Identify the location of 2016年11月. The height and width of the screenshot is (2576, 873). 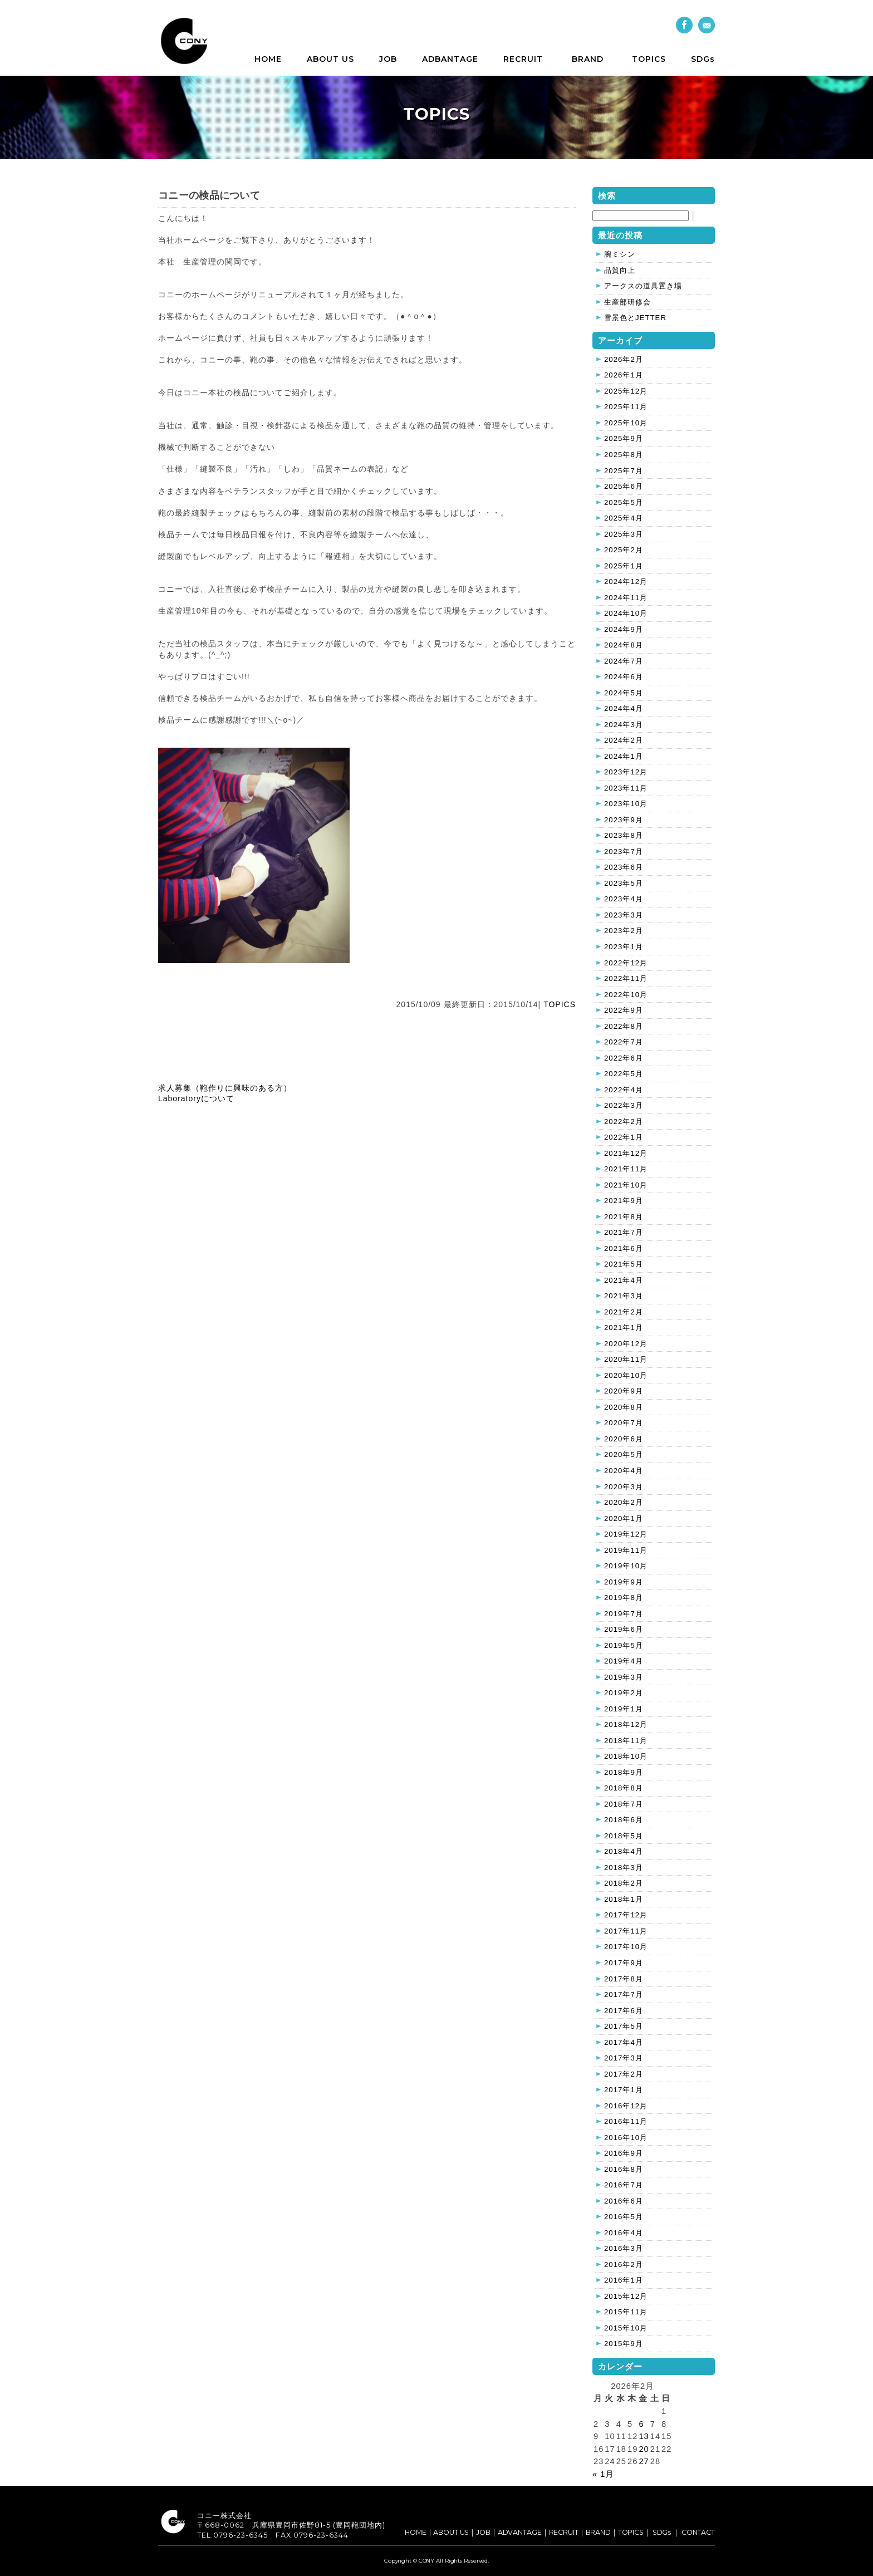
(626, 2121).